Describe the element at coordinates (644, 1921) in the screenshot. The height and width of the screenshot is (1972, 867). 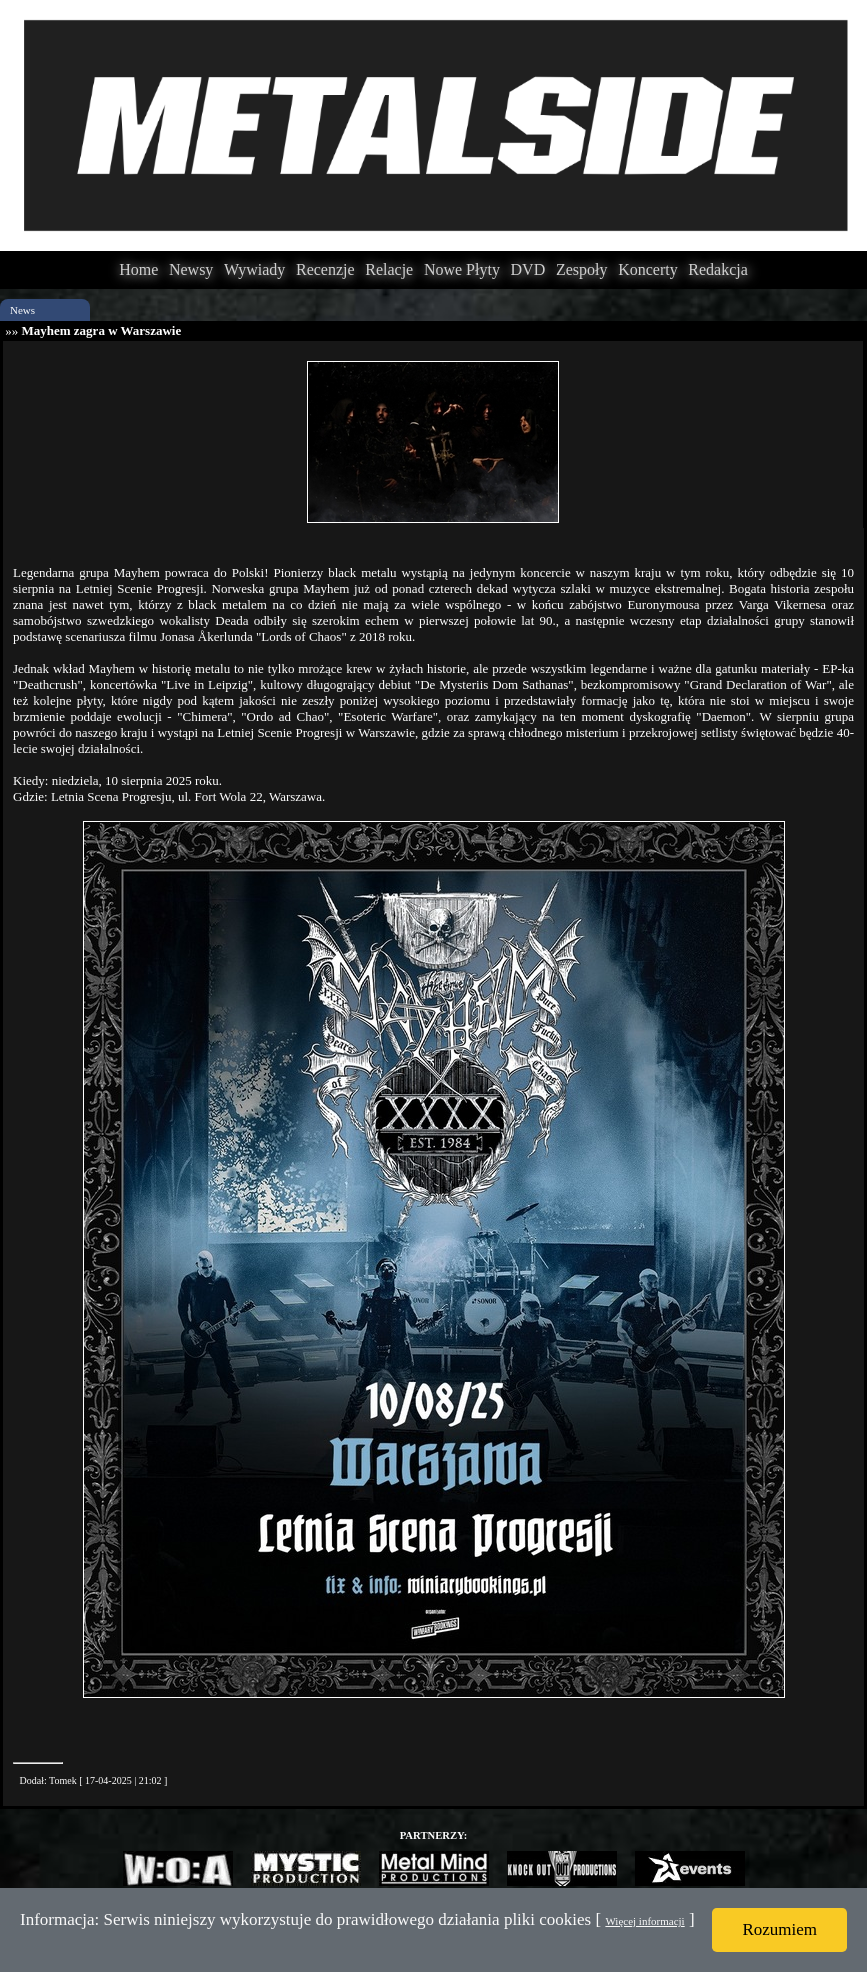
I see `Więcej informacji` at that location.